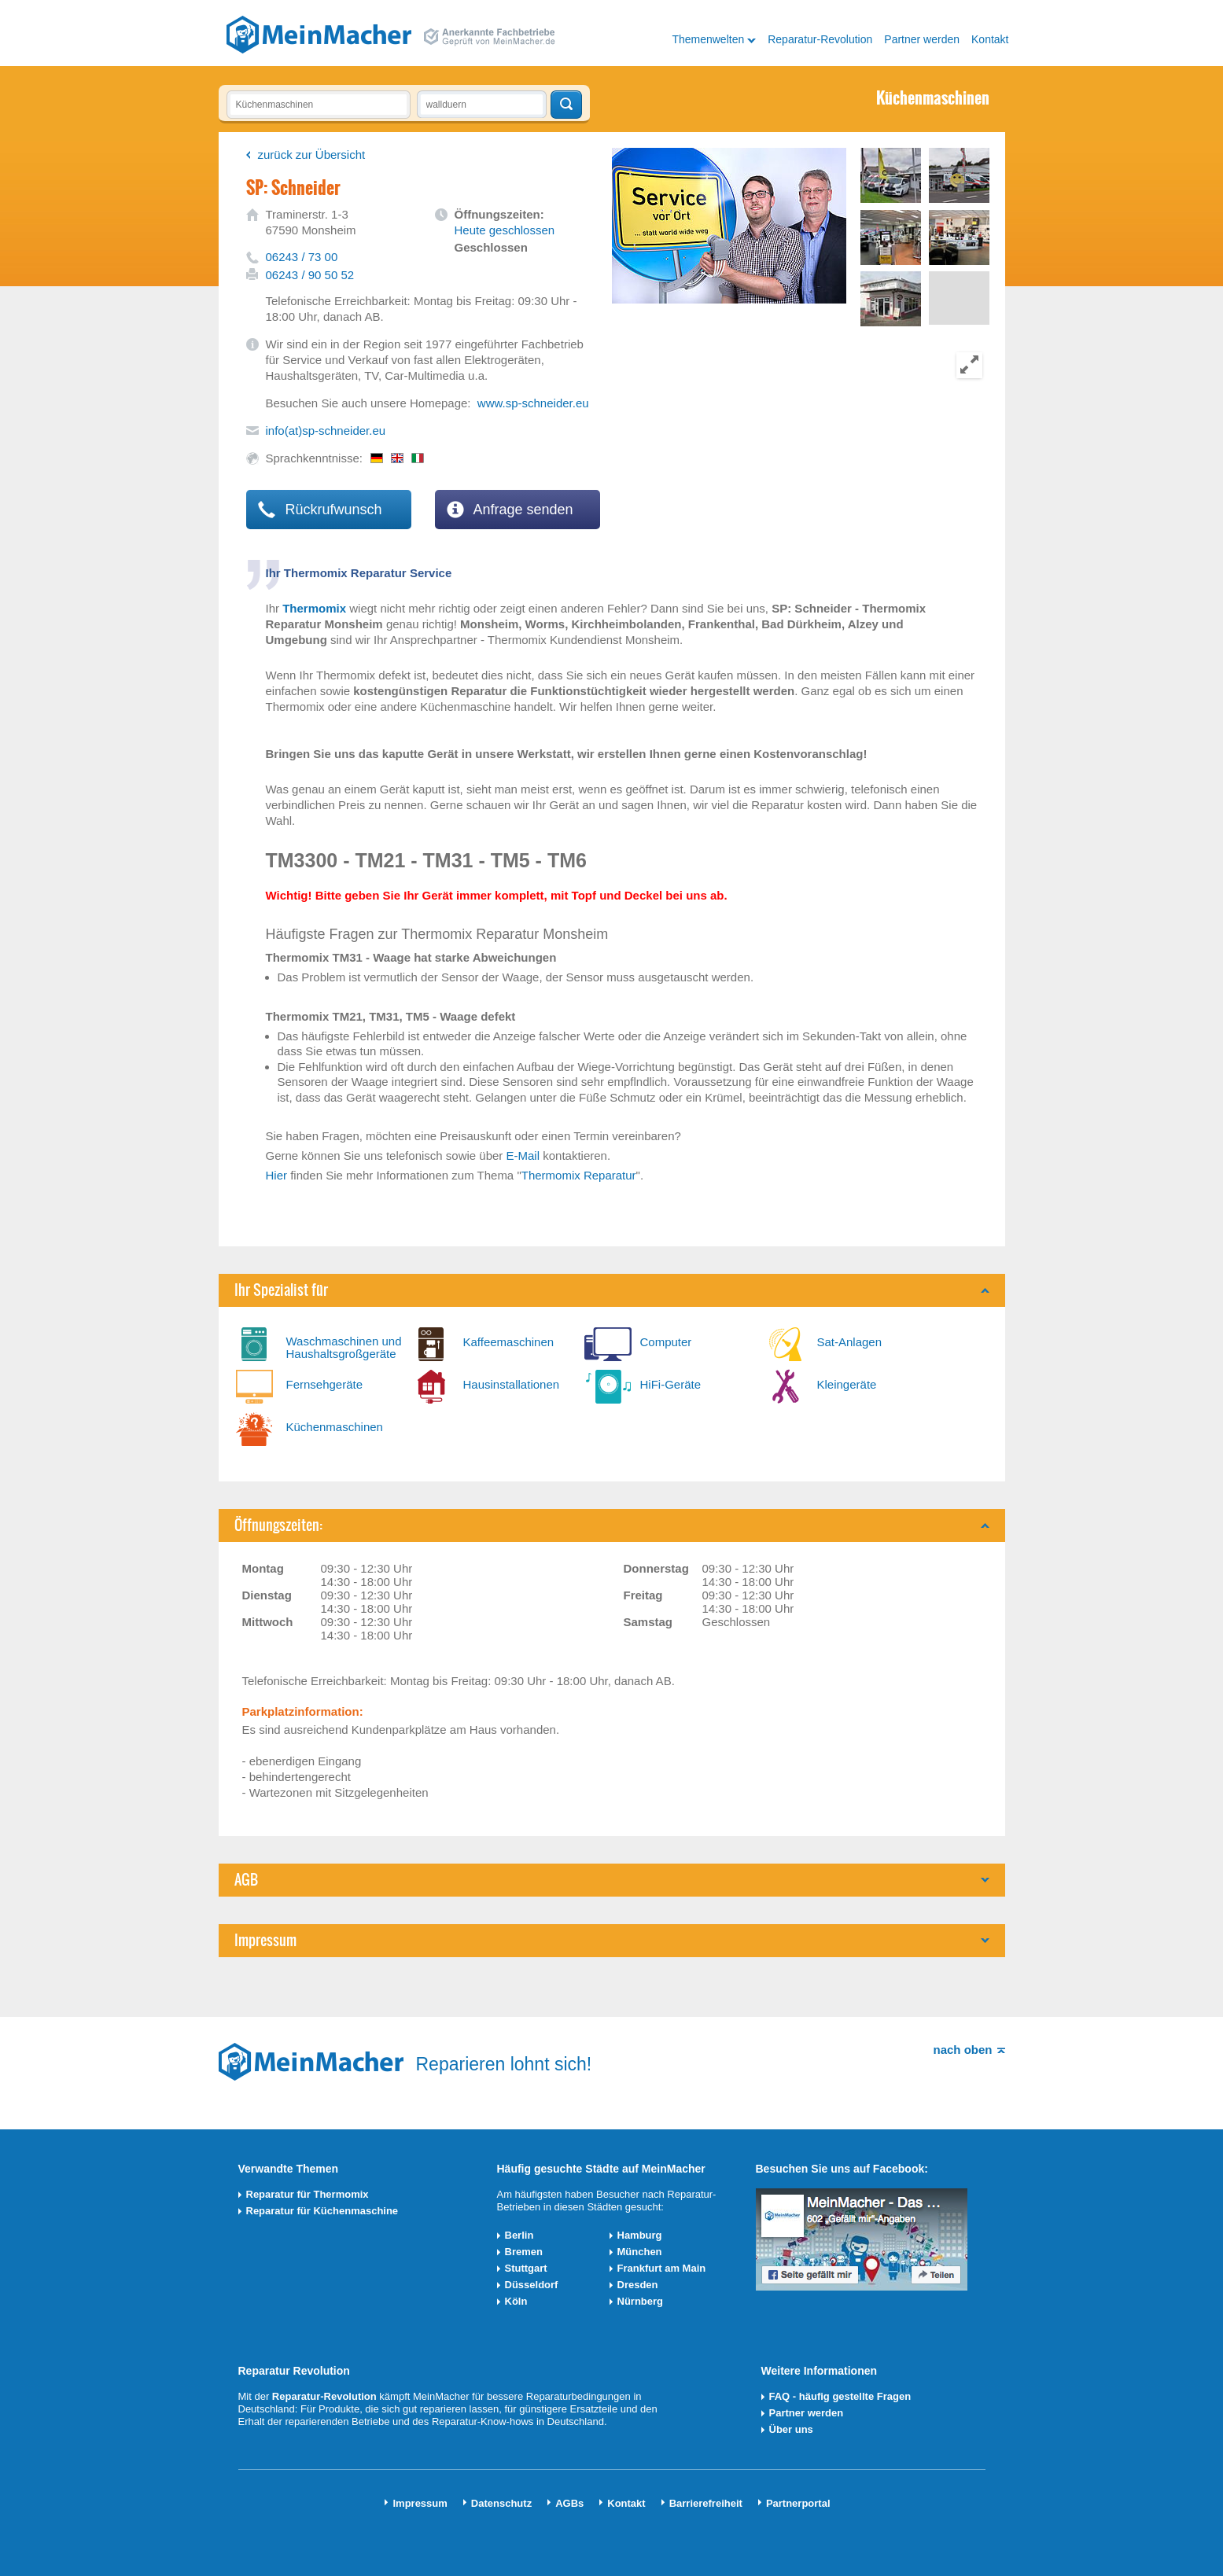 This screenshot has width=1223, height=2576. I want to click on Frankfurt am Main, so click(661, 2268).